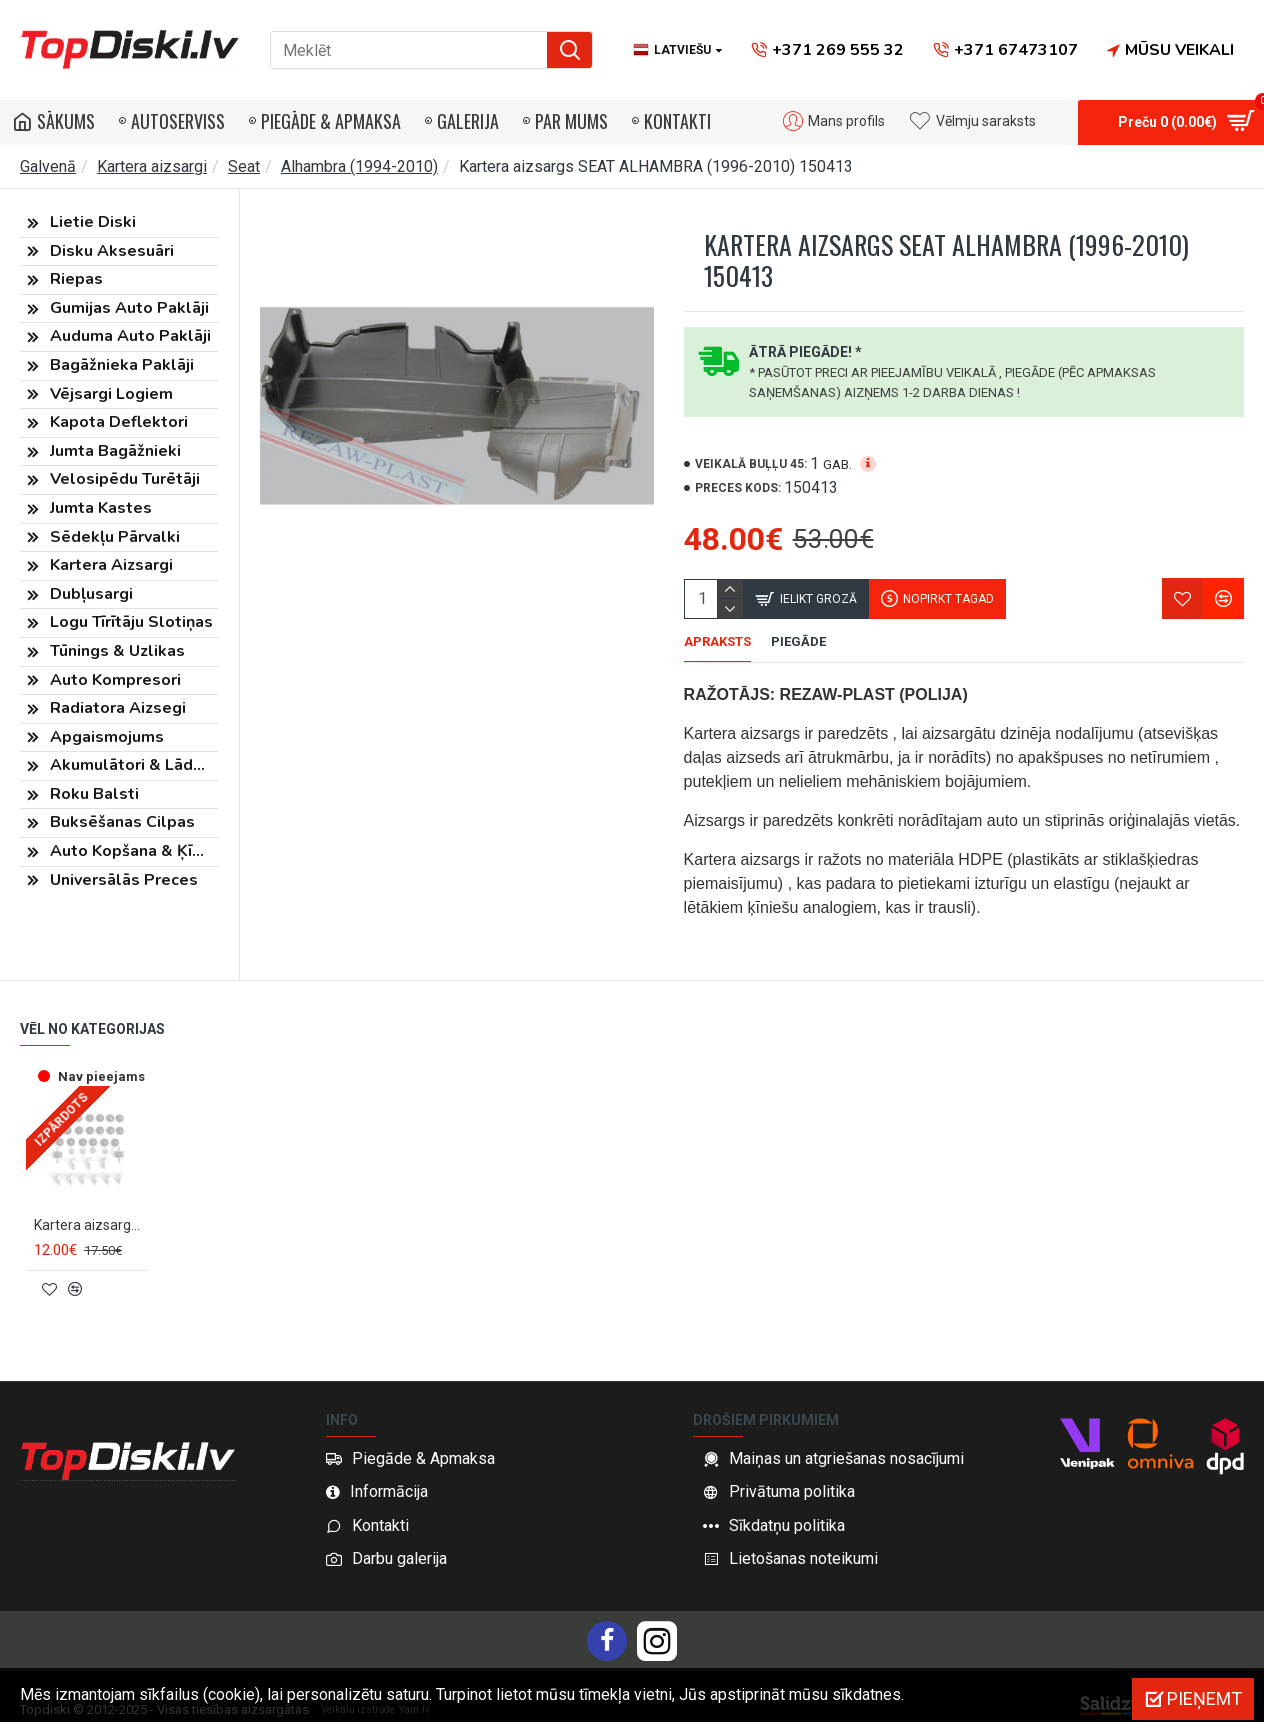 Image resolution: width=1264 pixels, height=1722 pixels. I want to click on Piegāde, so click(798, 641).